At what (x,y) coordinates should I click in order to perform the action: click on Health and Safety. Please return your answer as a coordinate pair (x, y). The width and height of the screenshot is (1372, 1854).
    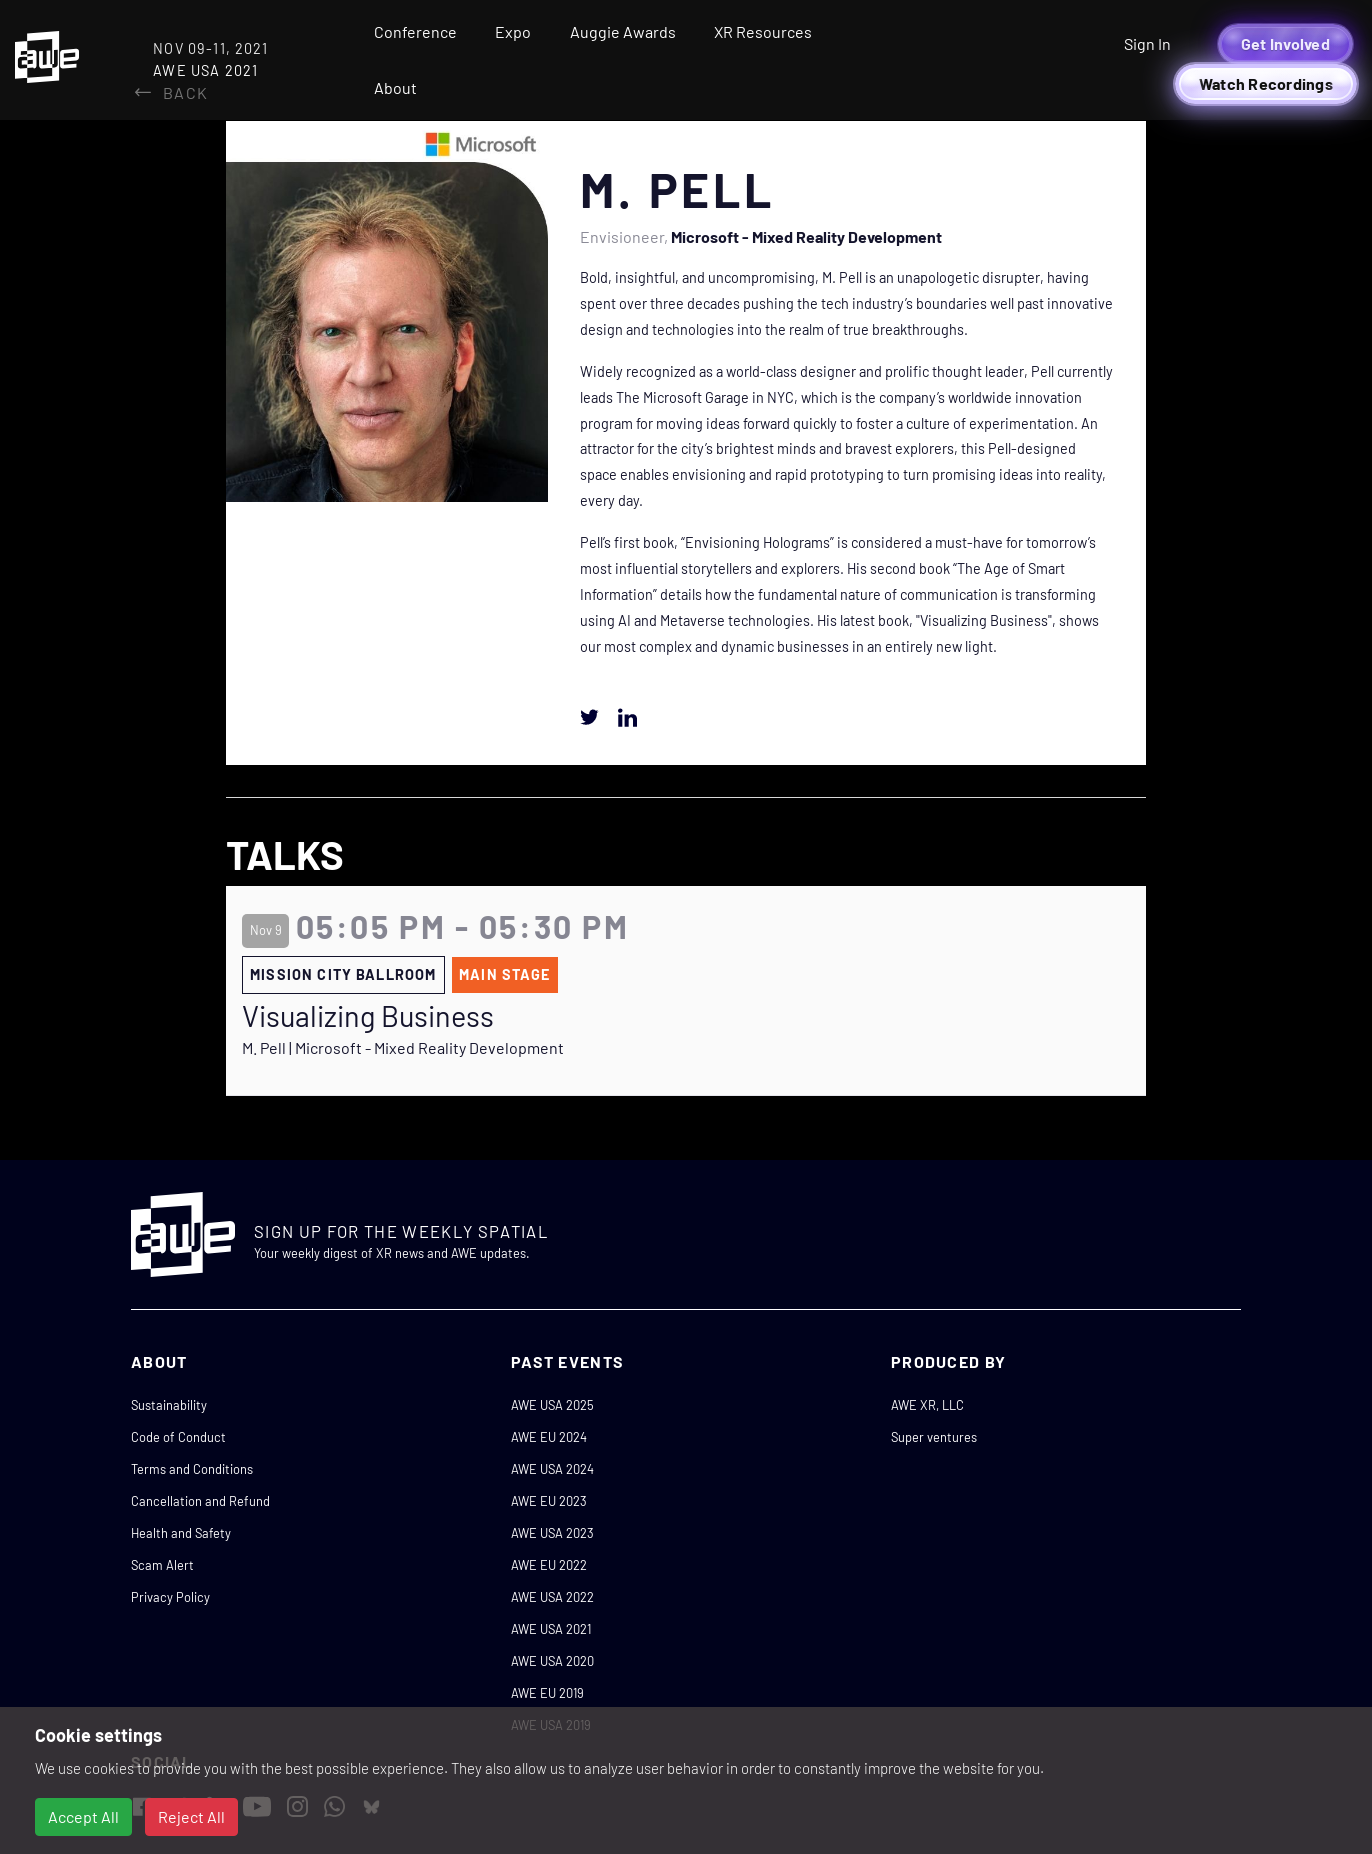
    Looking at the image, I should click on (181, 1533).